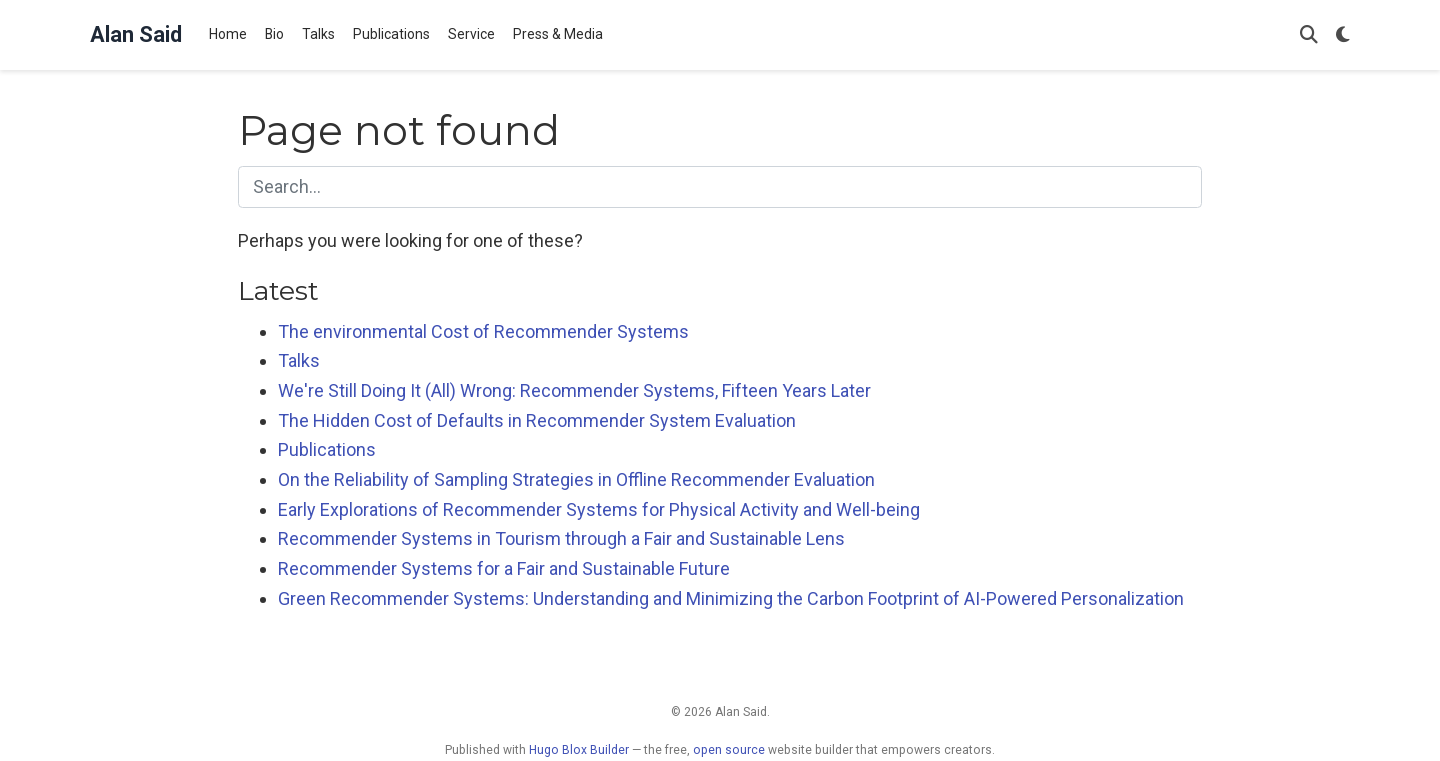  Describe the element at coordinates (561, 538) in the screenshot. I see `Recommender Systems in Tourism through a Fair and Sustainable Lens` at that location.